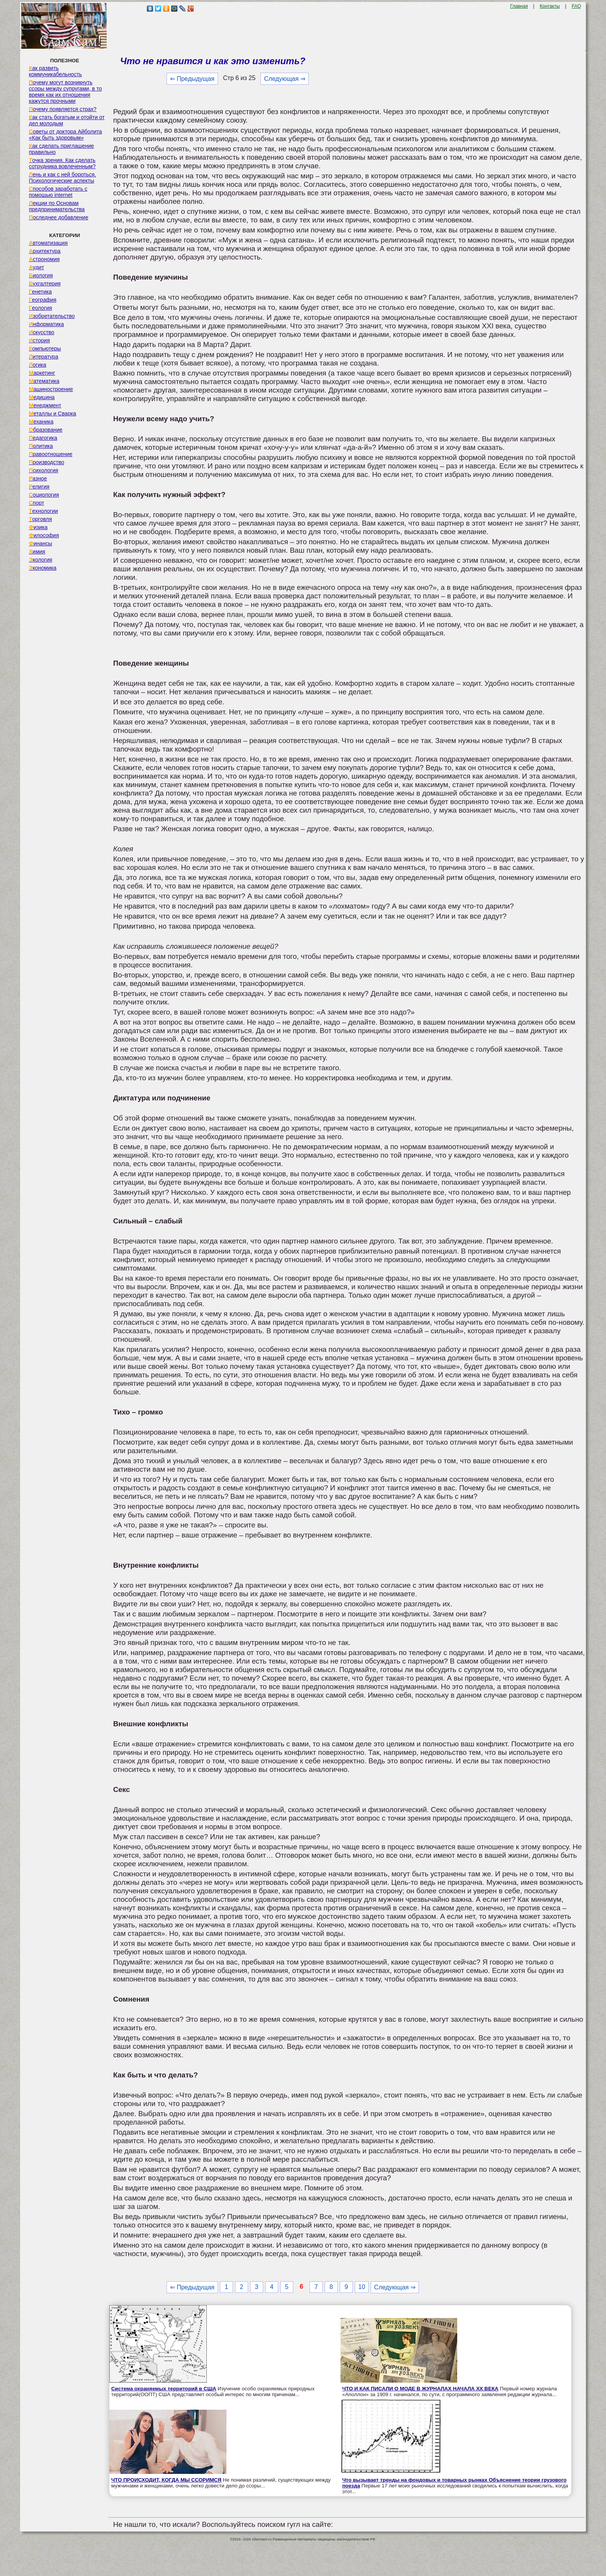 The width and height of the screenshot is (606, 2576). What do you see at coordinates (61, 149) in the screenshot?
I see `Как сделать приглашение правильно` at bounding box center [61, 149].